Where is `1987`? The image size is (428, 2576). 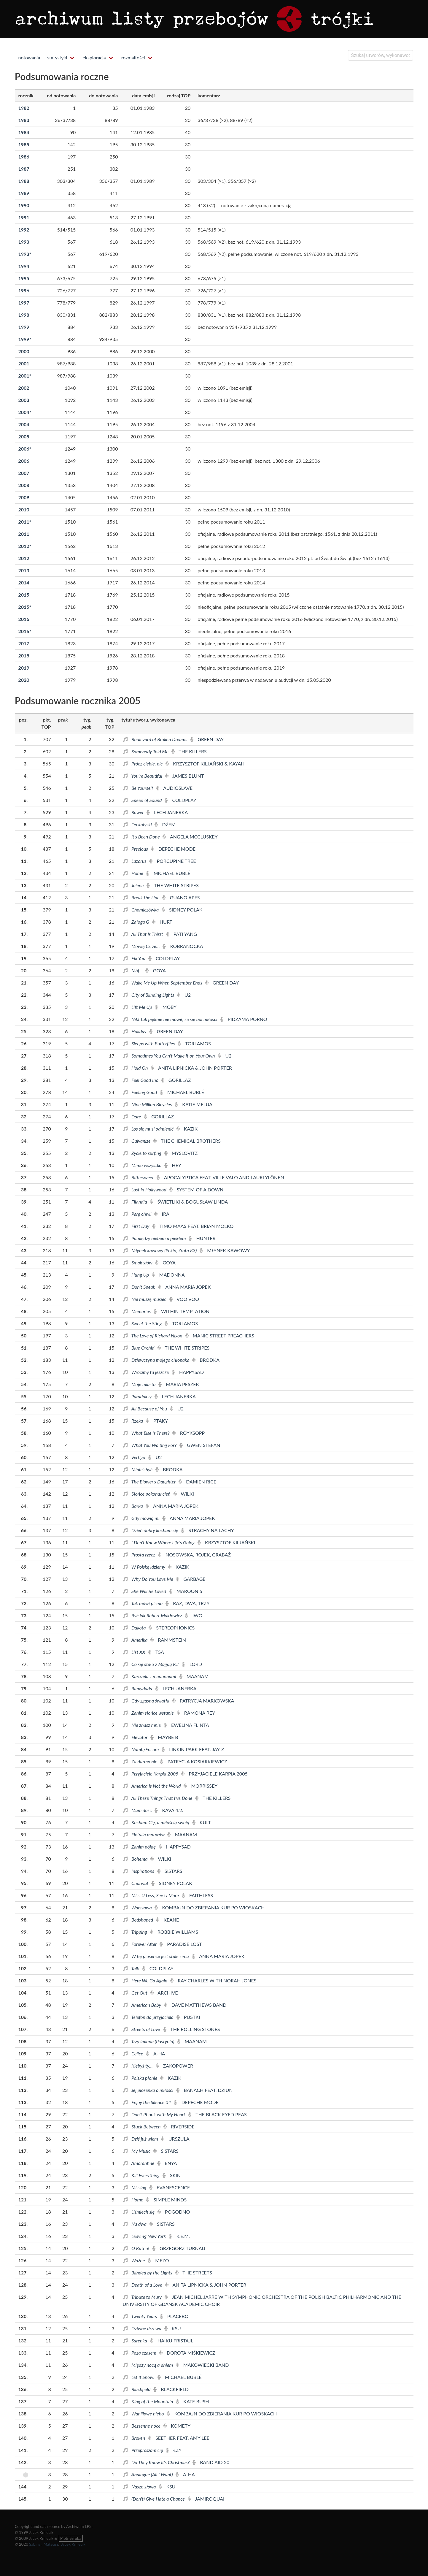
1987 is located at coordinates (23, 169).